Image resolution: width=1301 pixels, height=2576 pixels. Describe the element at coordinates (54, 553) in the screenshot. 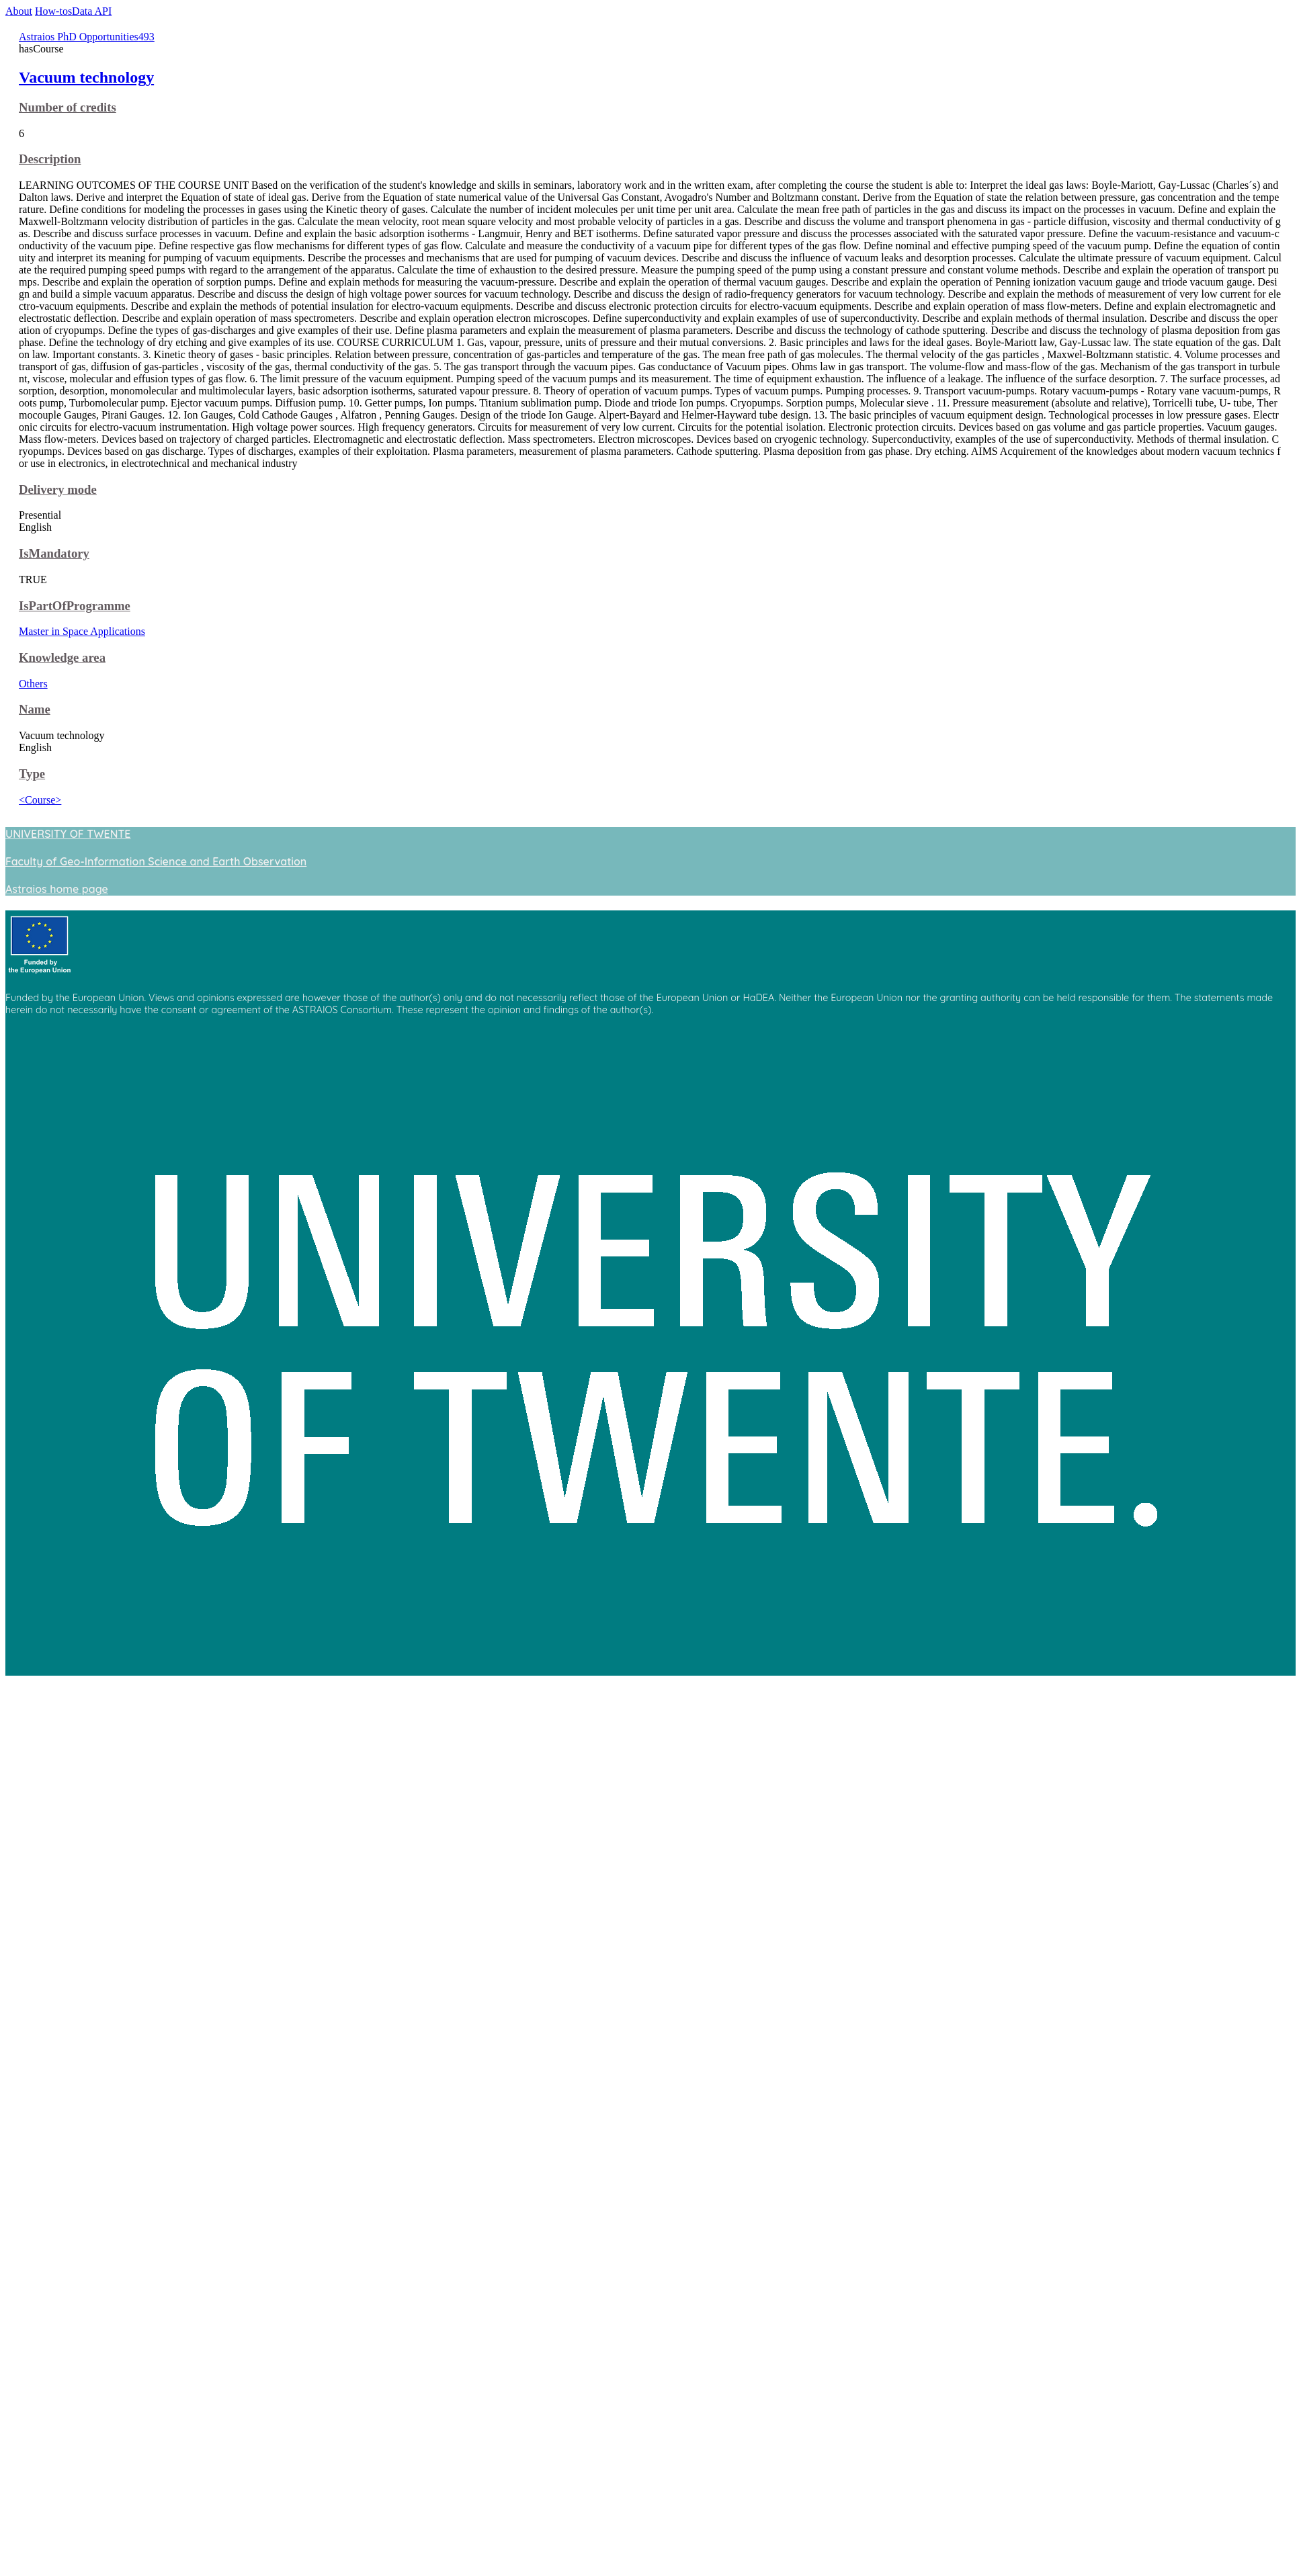

I see `IsMandatory` at that location.